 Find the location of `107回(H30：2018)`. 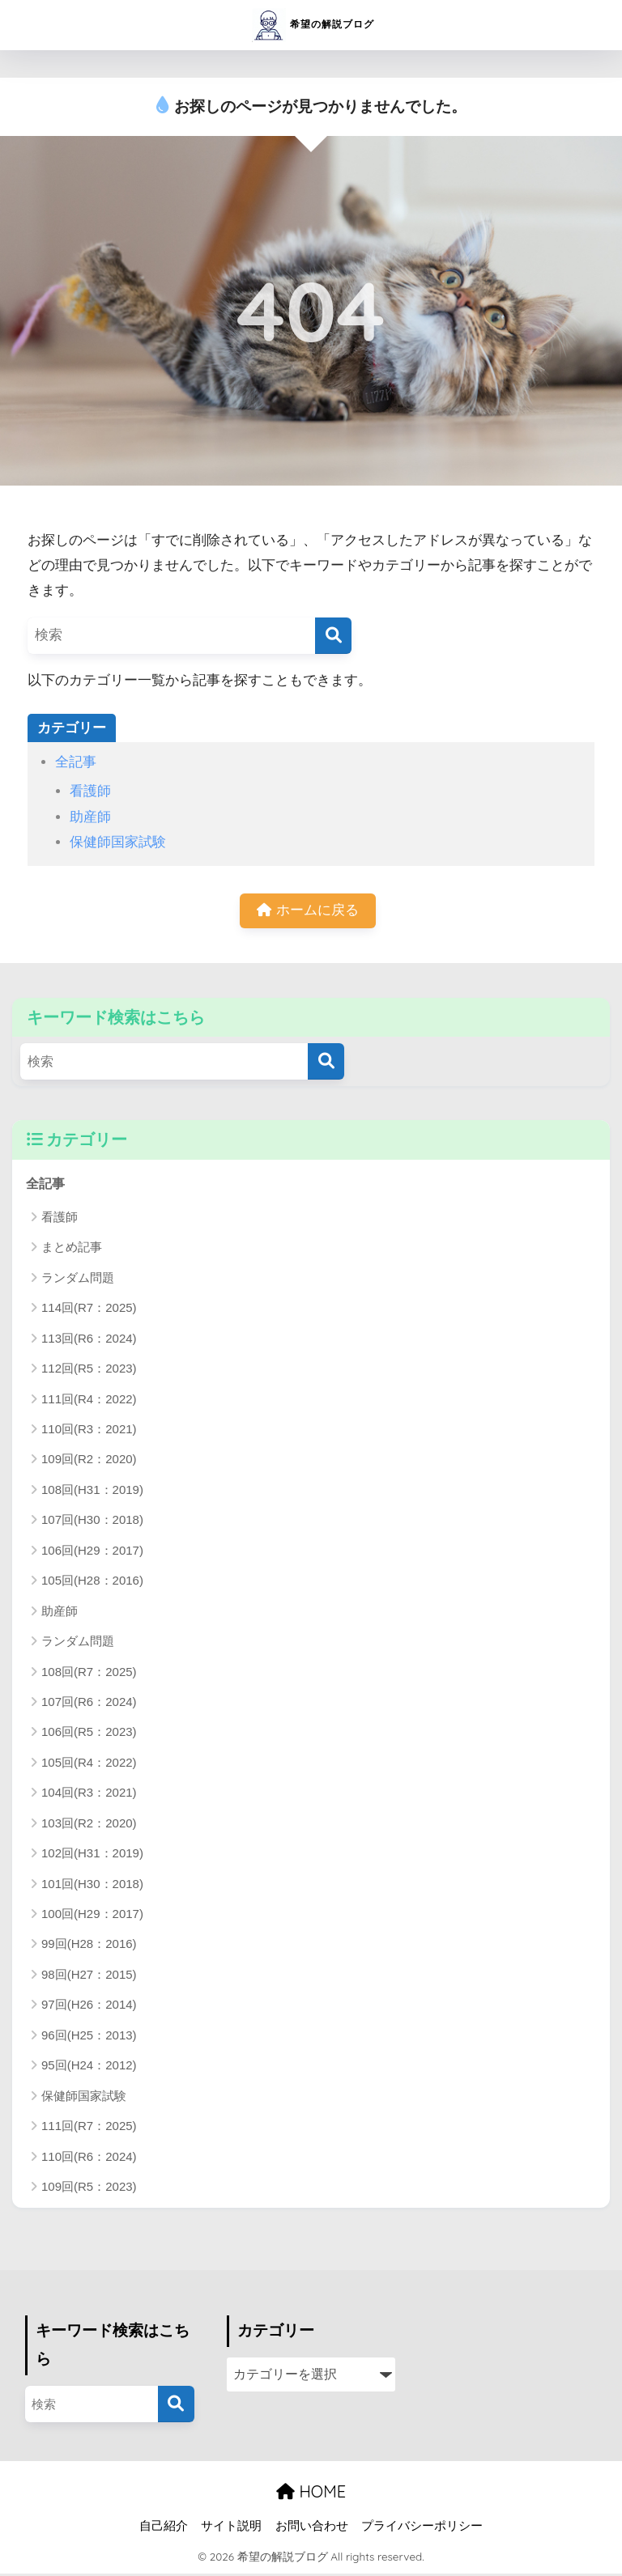

107回(H30：2018) is located at coordinates (92, 1522).